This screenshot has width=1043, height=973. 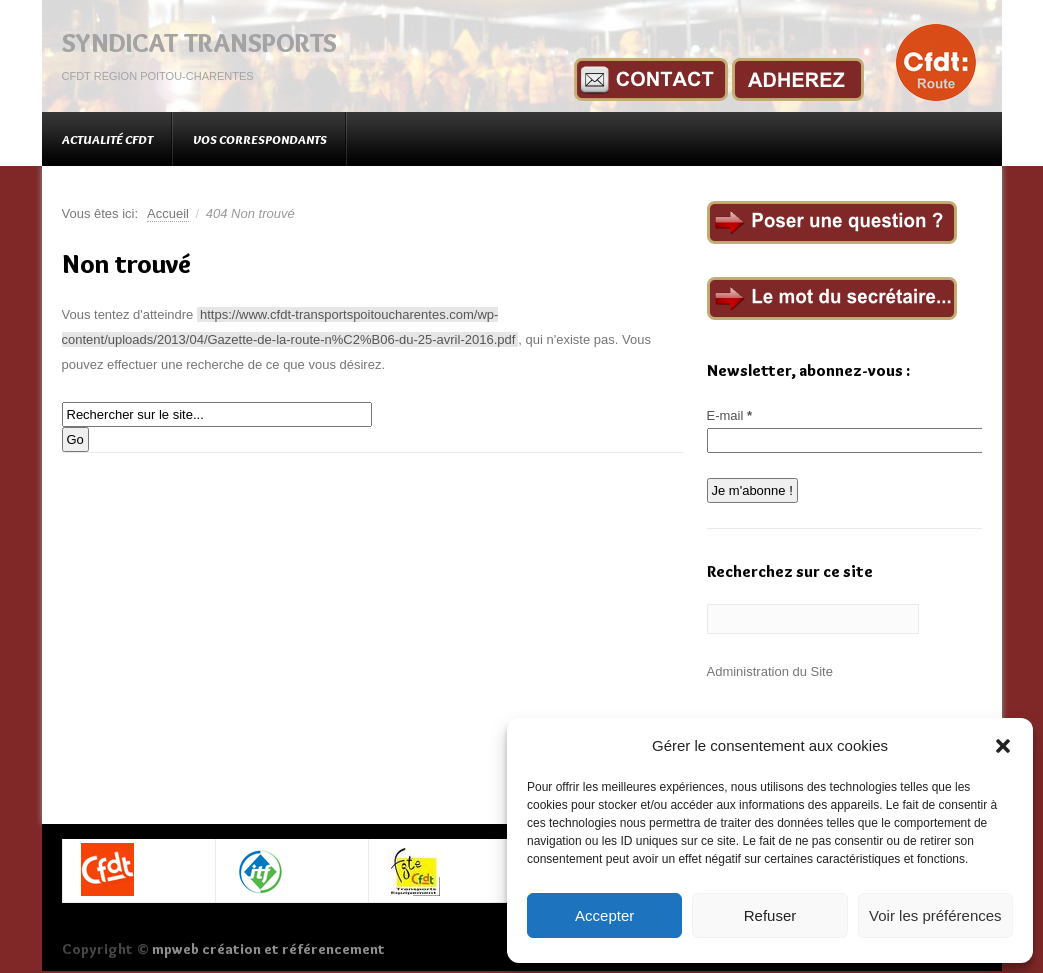 I want to click on mpweb création et référencement, so click(x=268, y=949).